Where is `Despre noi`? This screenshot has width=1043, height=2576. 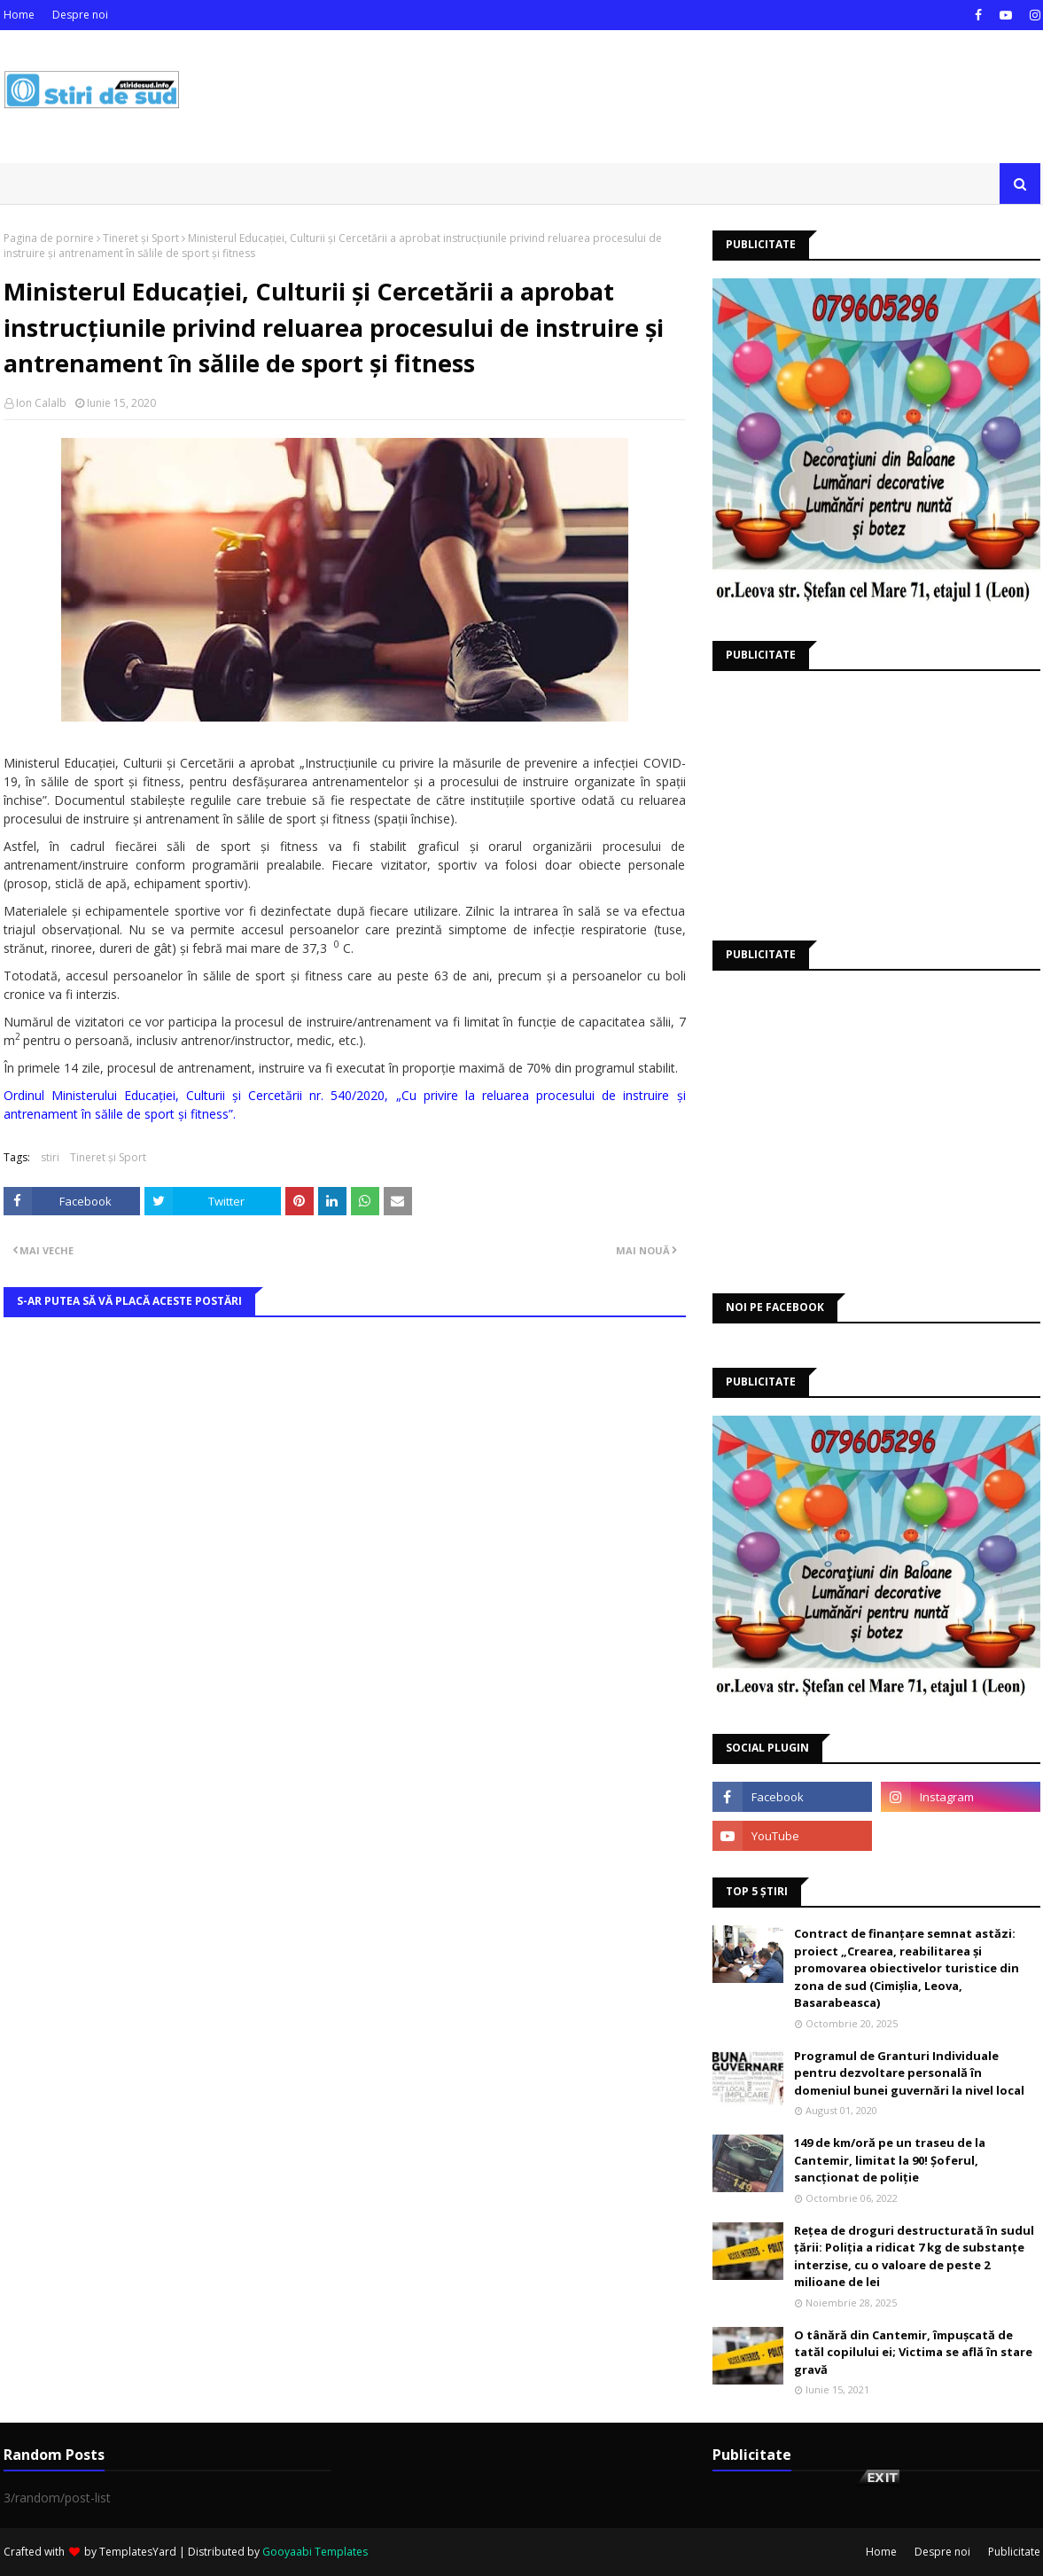 Despre noi is located at coordinates (80, 14).